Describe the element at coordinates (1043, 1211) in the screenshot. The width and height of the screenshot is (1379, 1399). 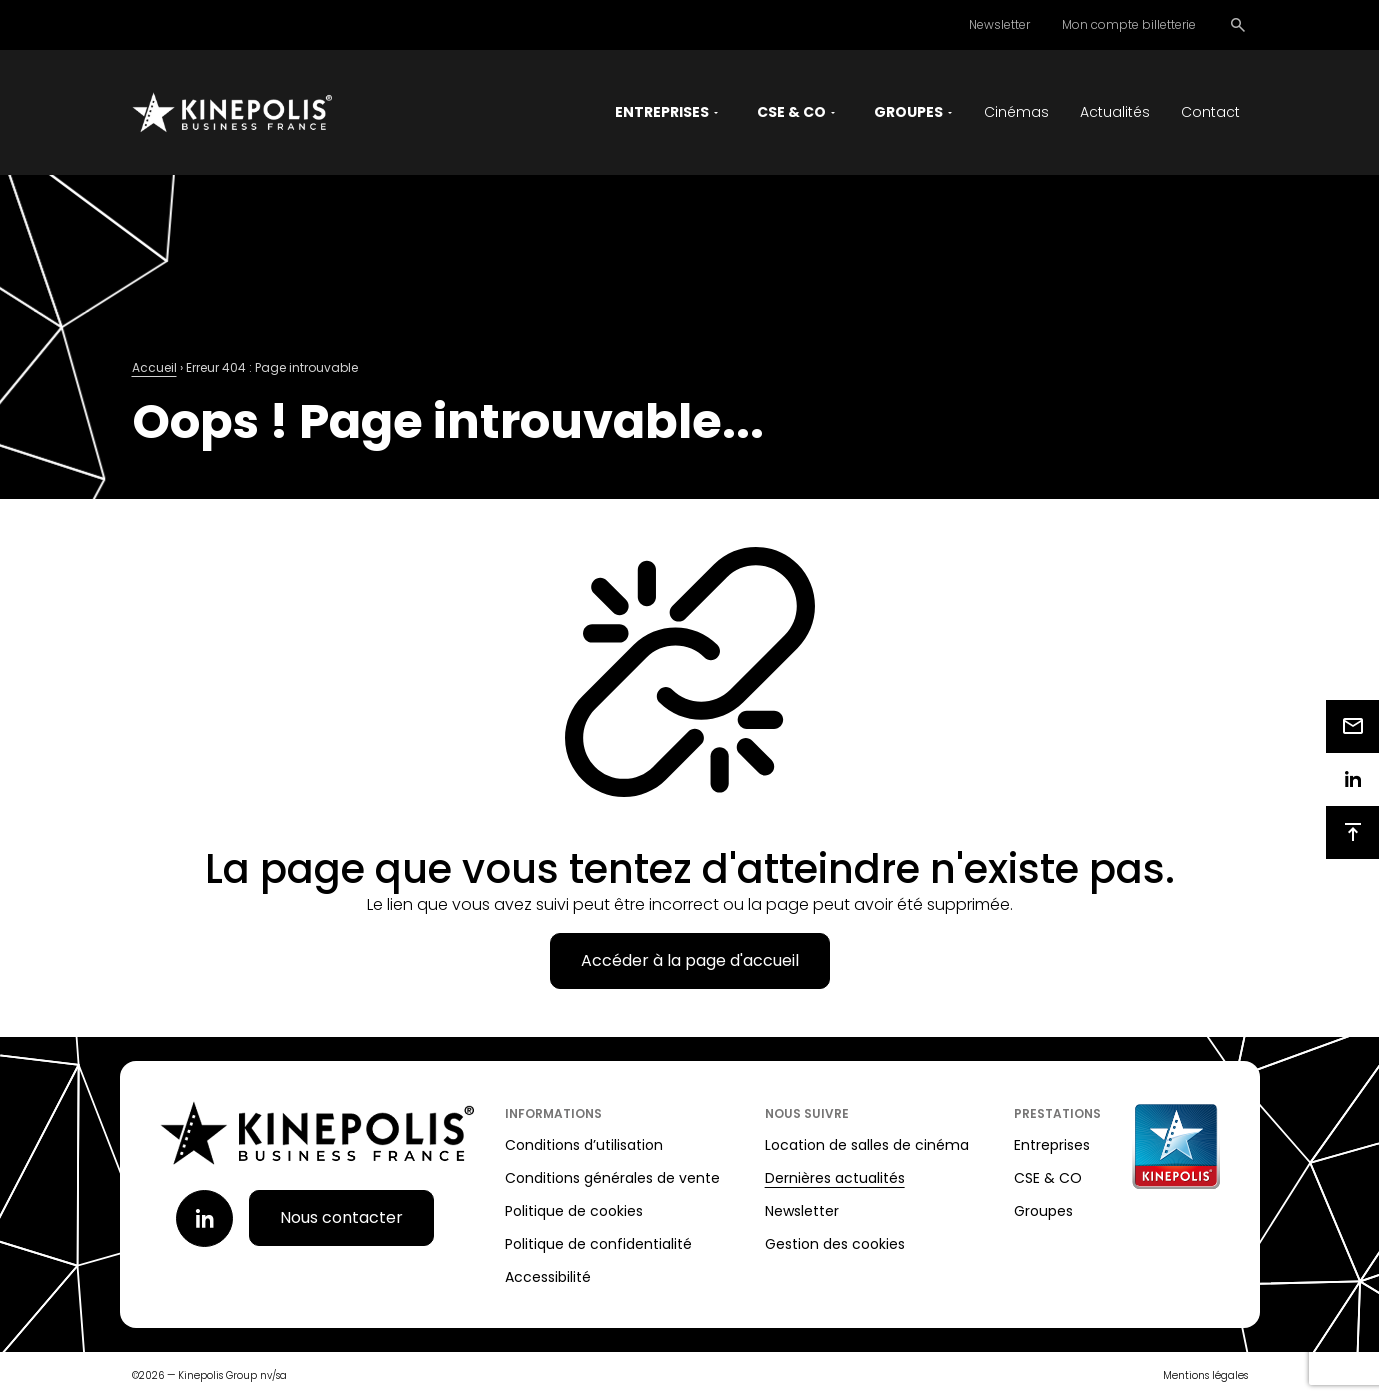
I see `Groupes` at that location.